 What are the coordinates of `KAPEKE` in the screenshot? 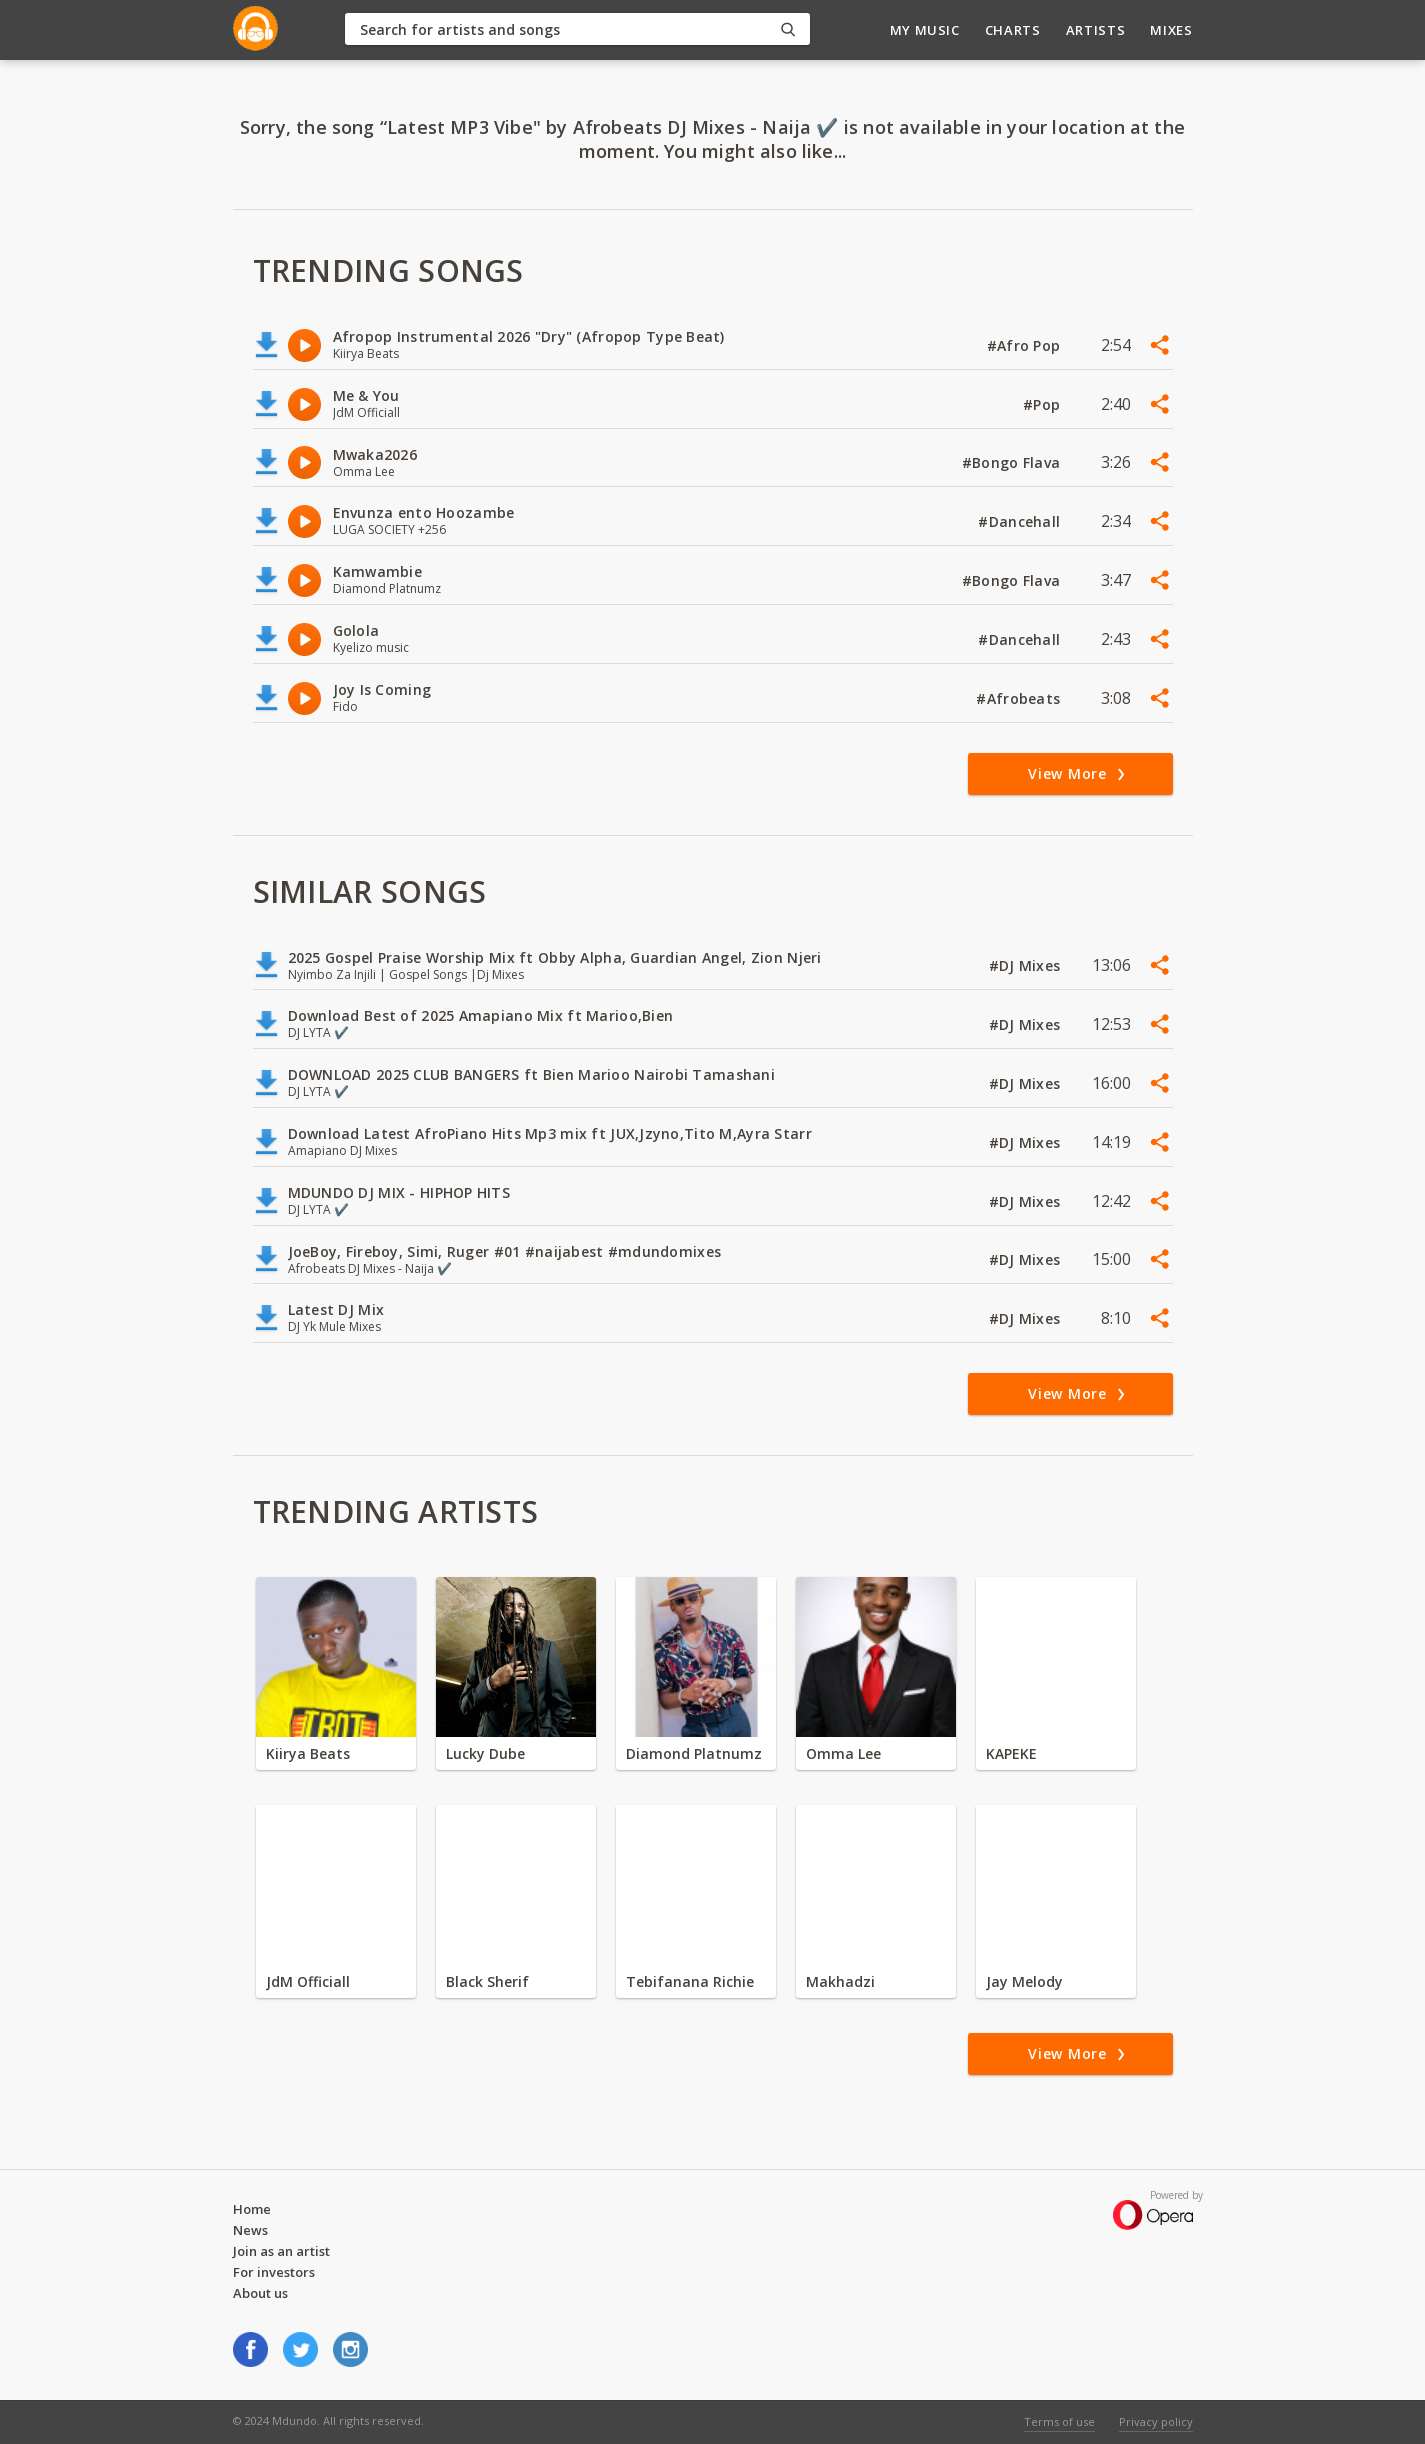 It's located at (1011, 1753).